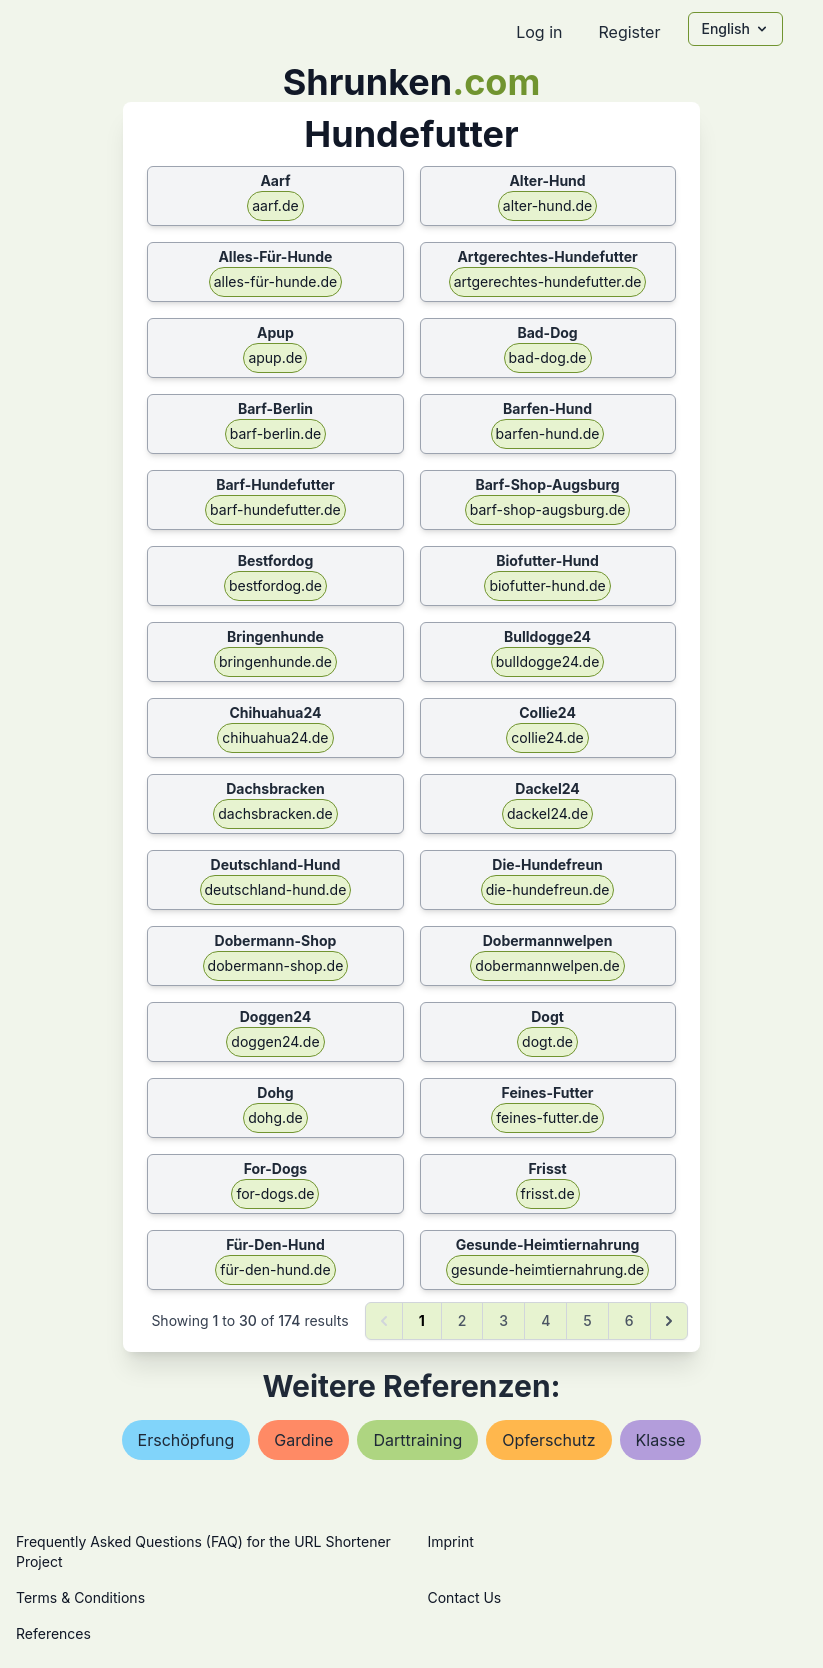 Image resolution: width=823 pixels, height=1668 pixels. I want to click on for-dogs.de, so click(275, 1193).